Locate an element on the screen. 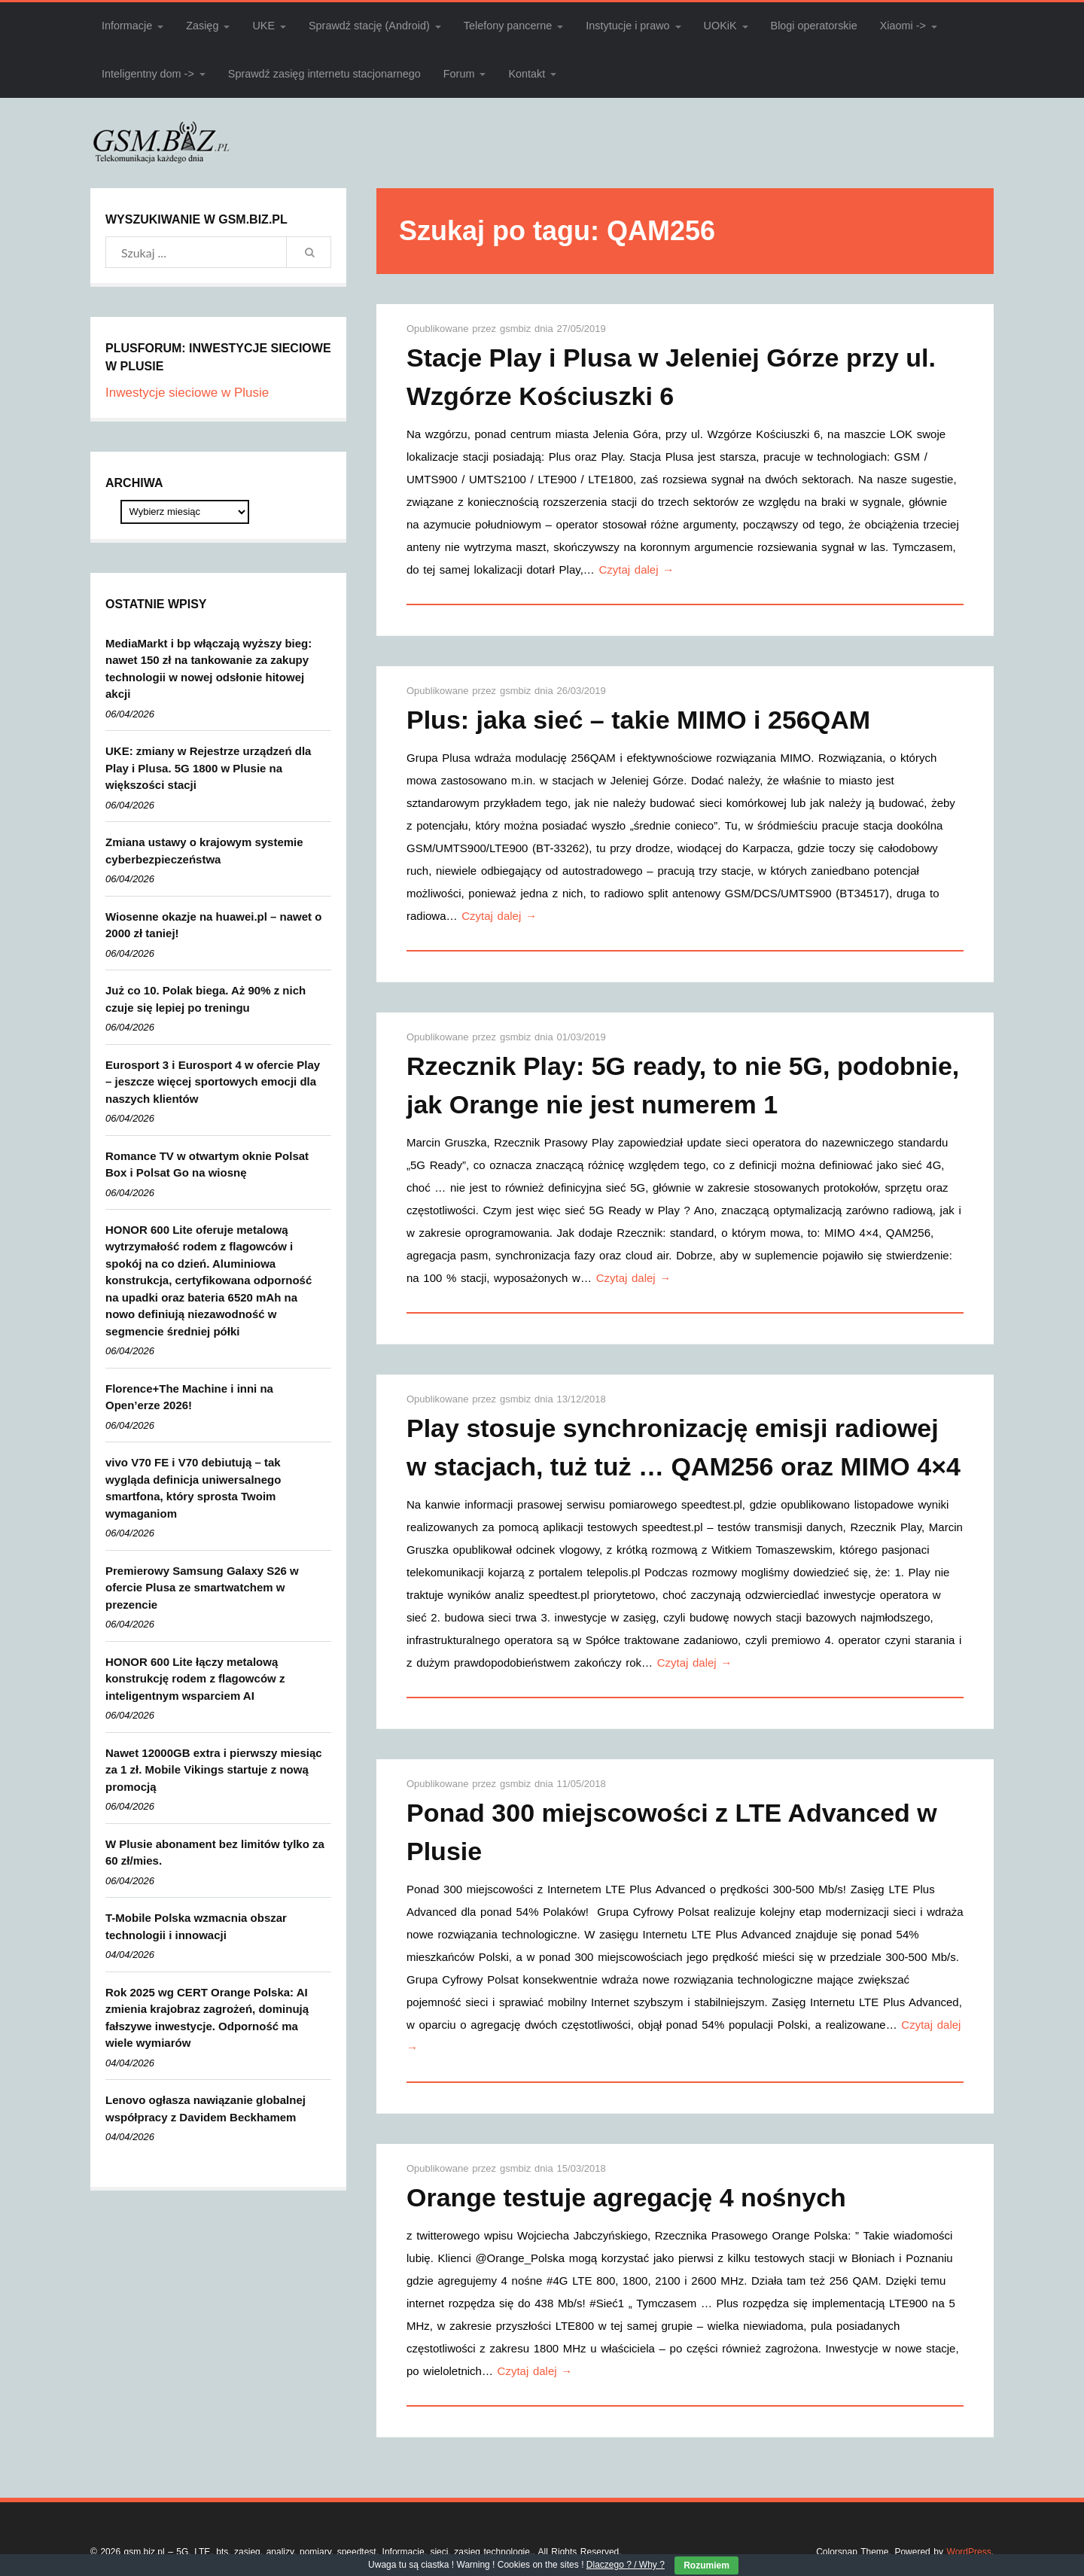  Eurosport 3 i Eurosport 4 w ofercie Play – jeszcze więcej sportowych emocji dla naszych klientów is located at coordinates (212, 1081).